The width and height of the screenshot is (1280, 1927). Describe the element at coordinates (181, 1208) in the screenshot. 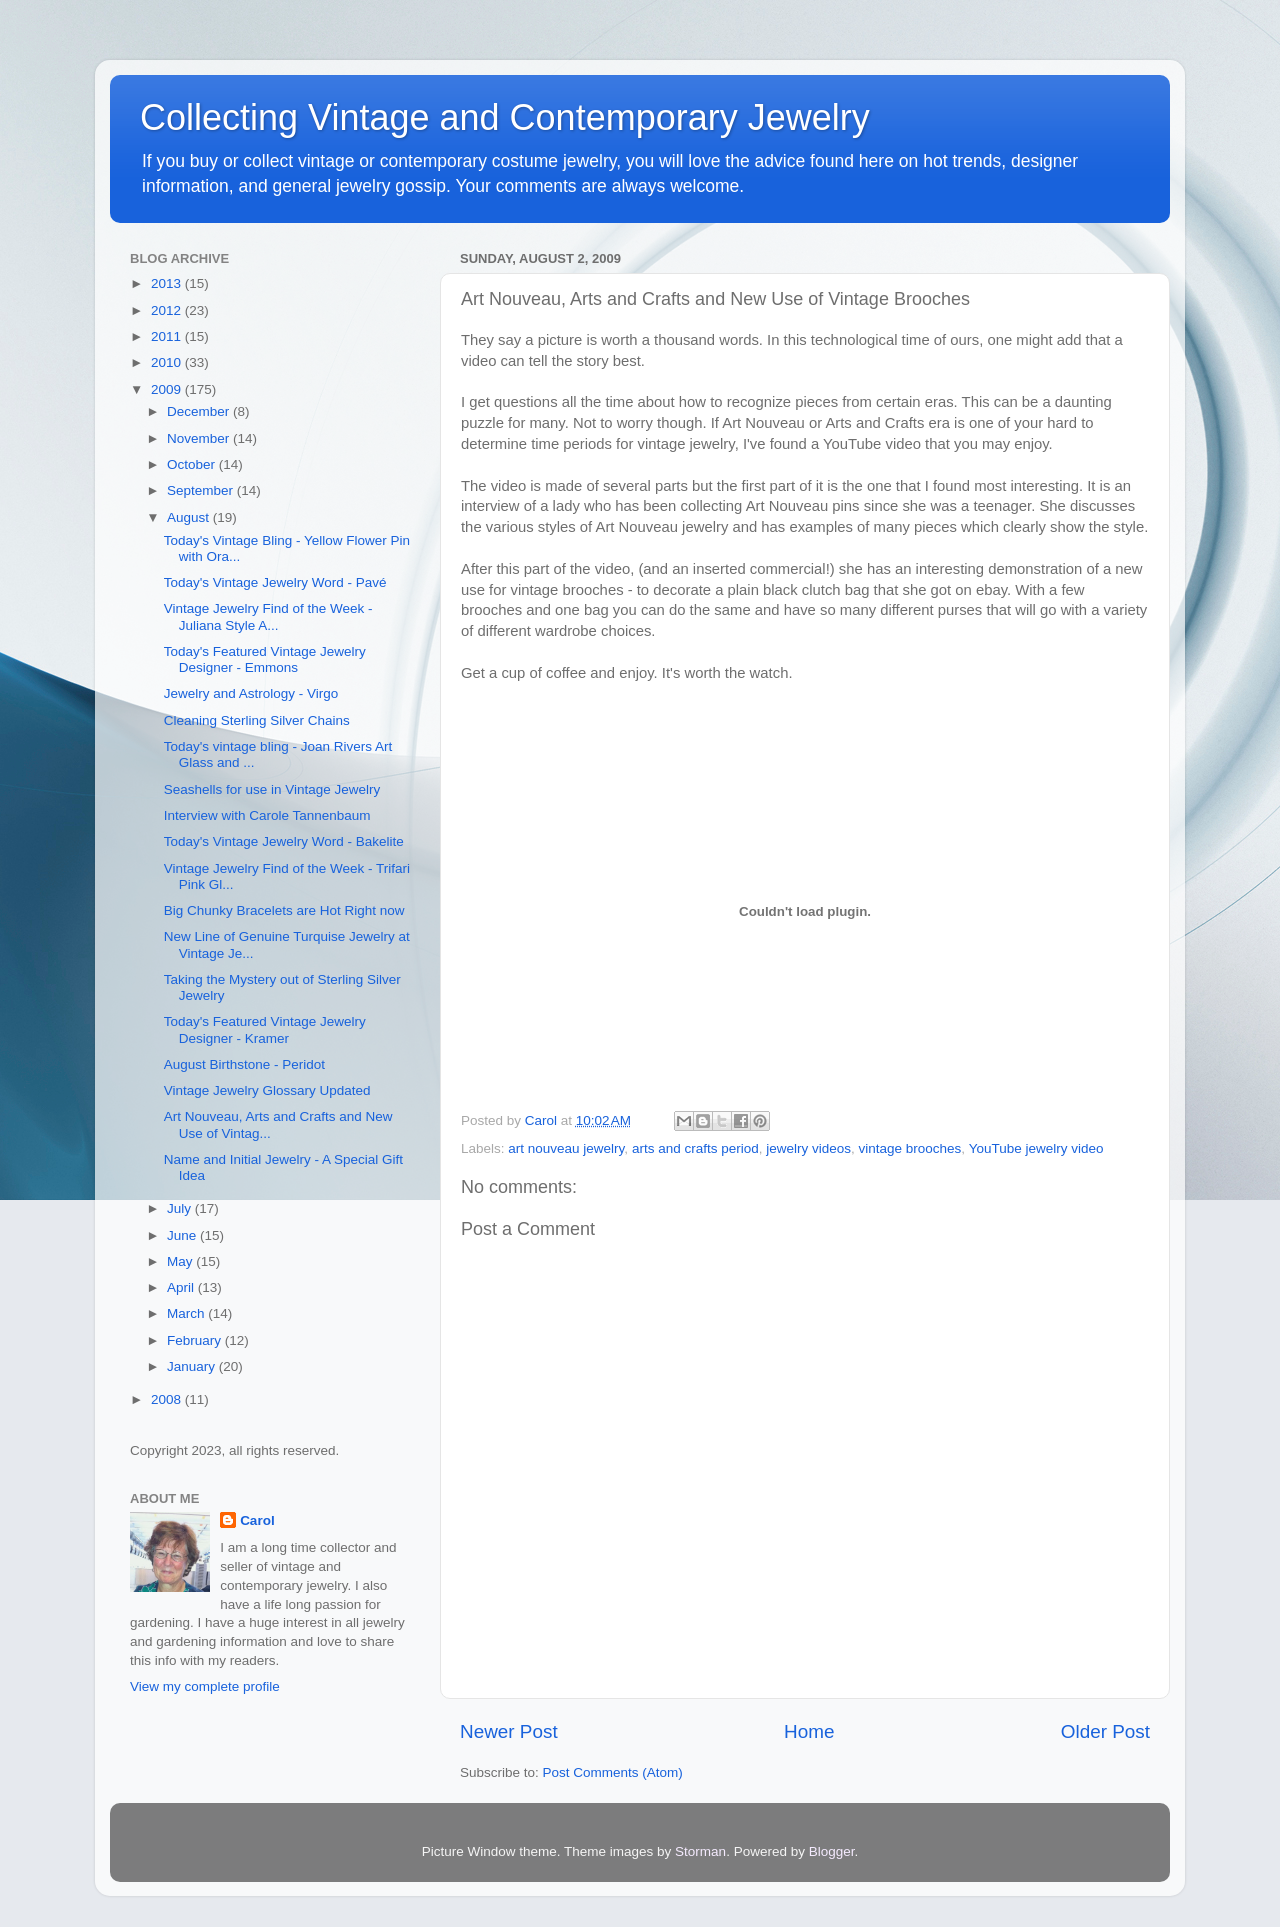

I see `July` at that location.